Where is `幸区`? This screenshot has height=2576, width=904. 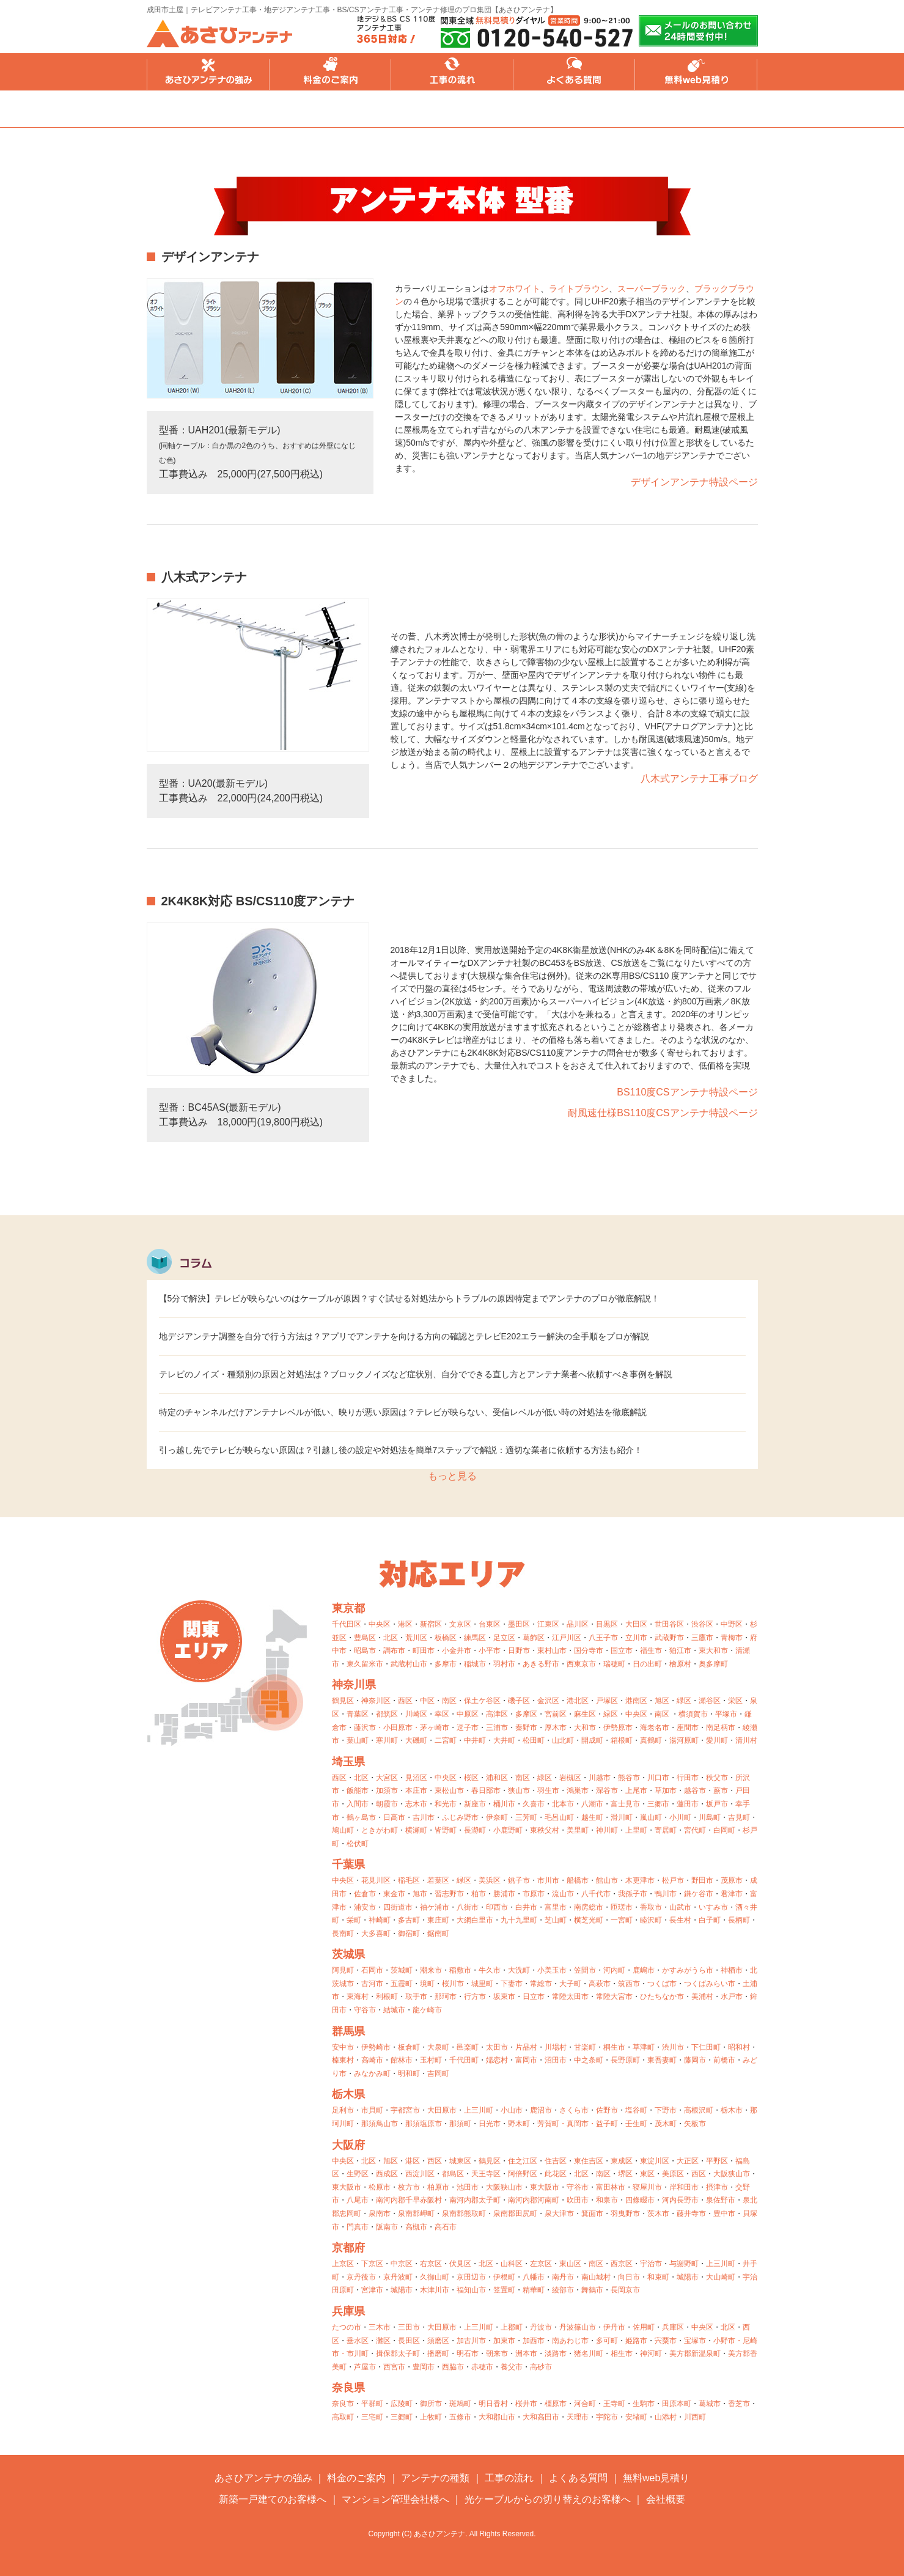
幸区 is located at coordinates (442, 1714).